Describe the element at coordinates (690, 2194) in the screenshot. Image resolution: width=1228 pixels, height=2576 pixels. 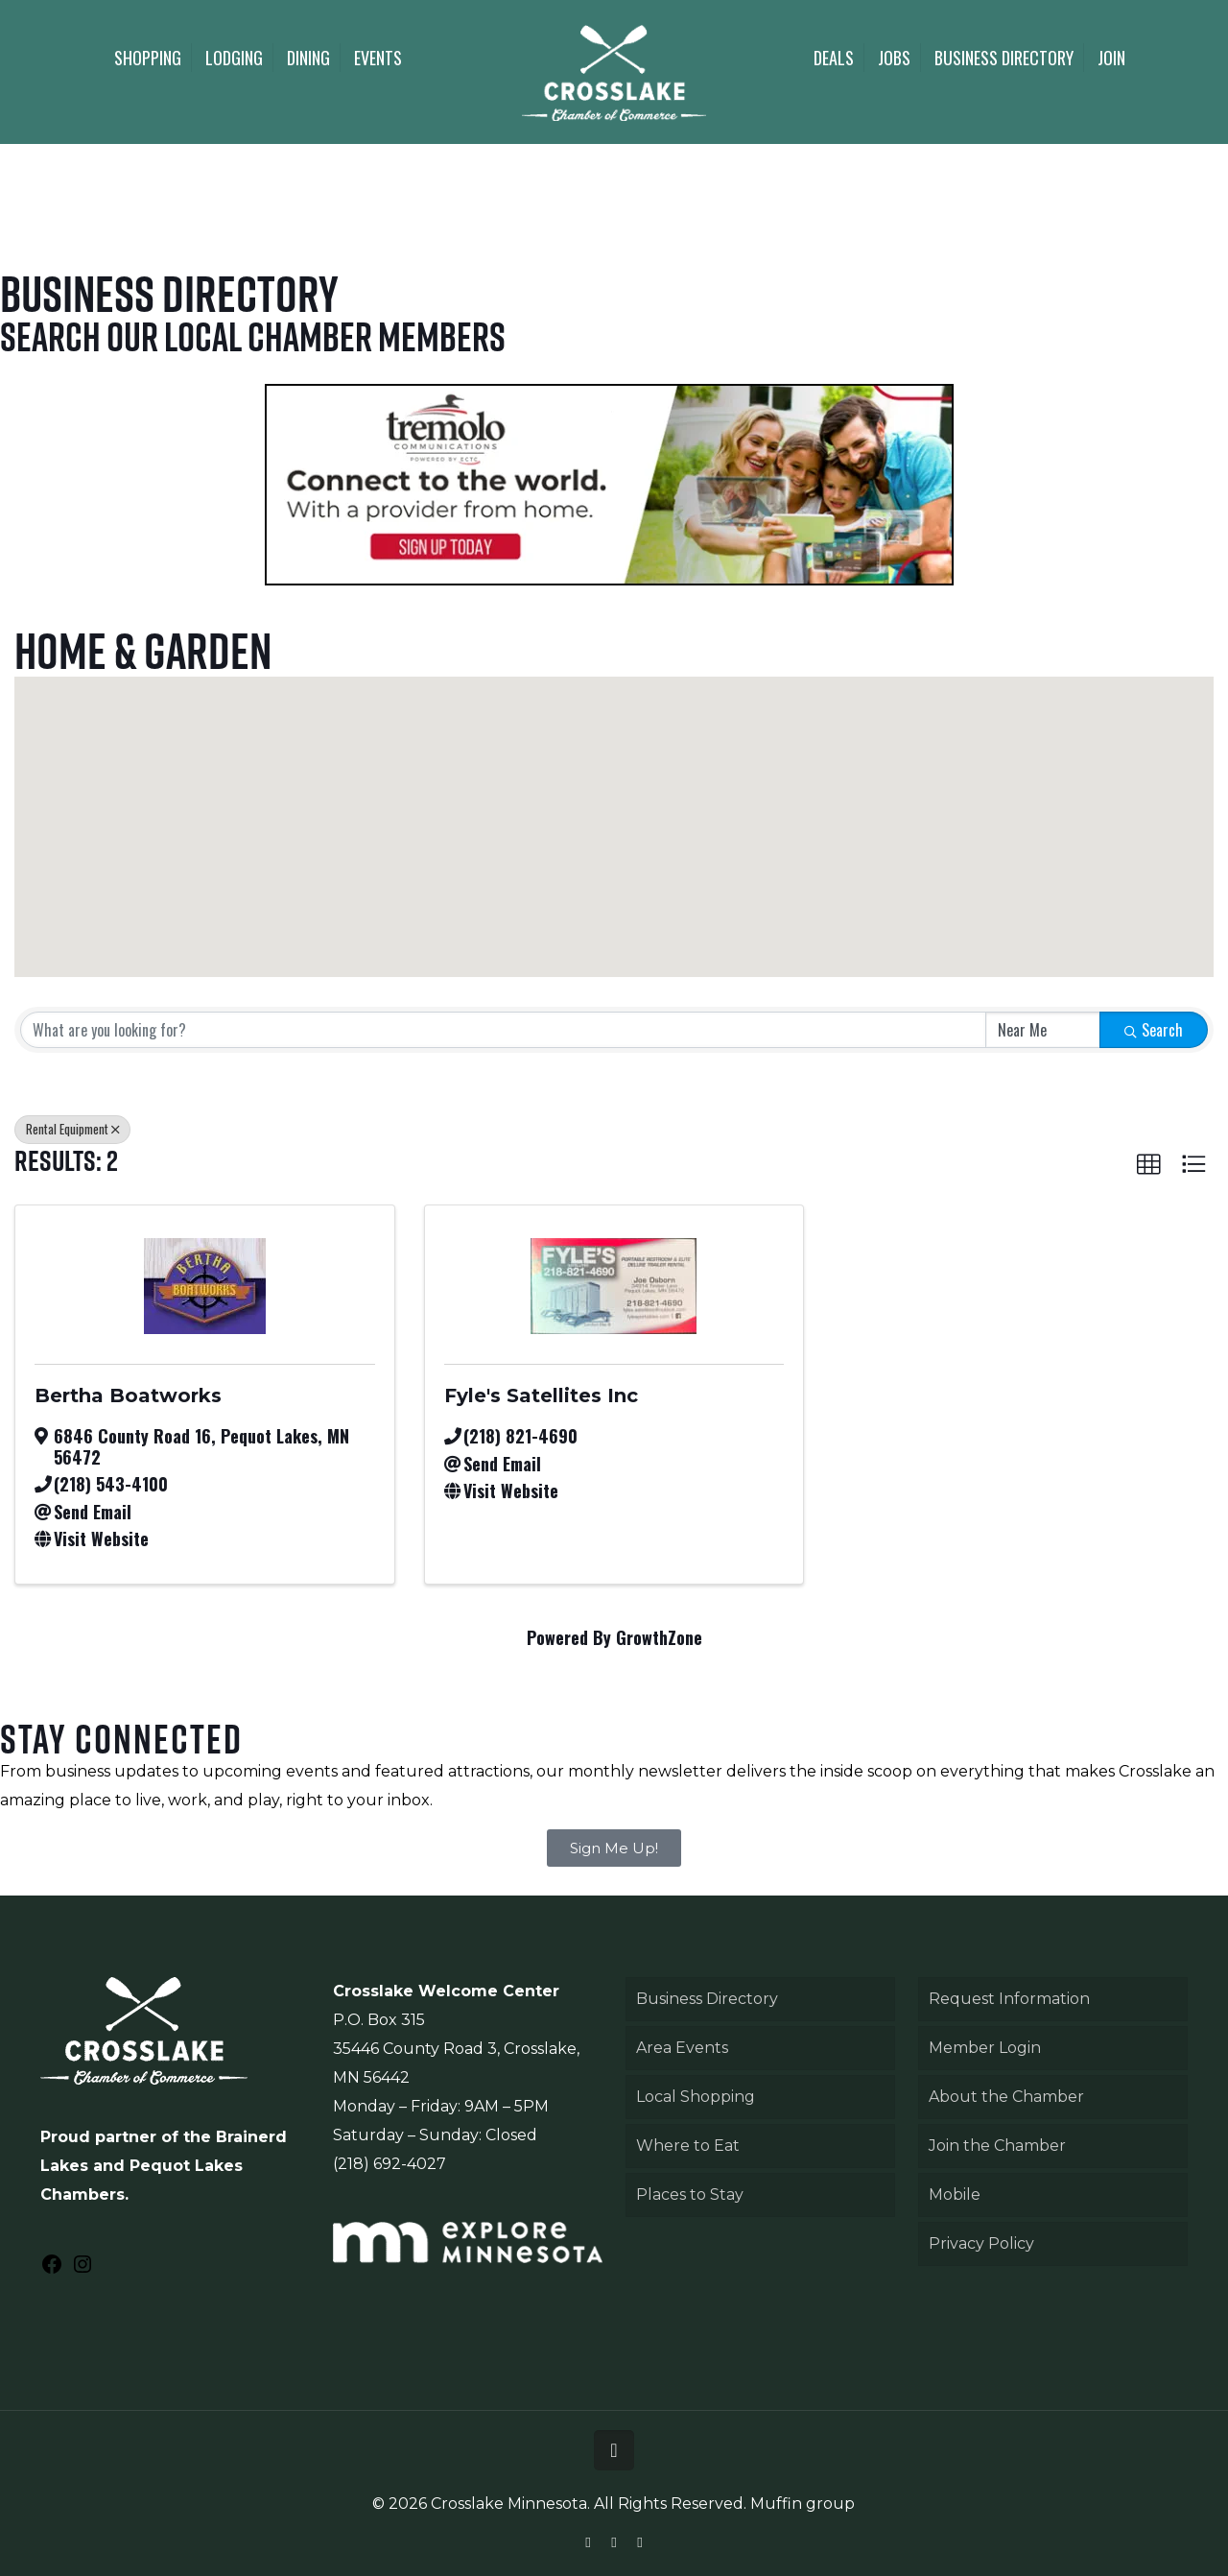
I see `Places to Stay` at that location.